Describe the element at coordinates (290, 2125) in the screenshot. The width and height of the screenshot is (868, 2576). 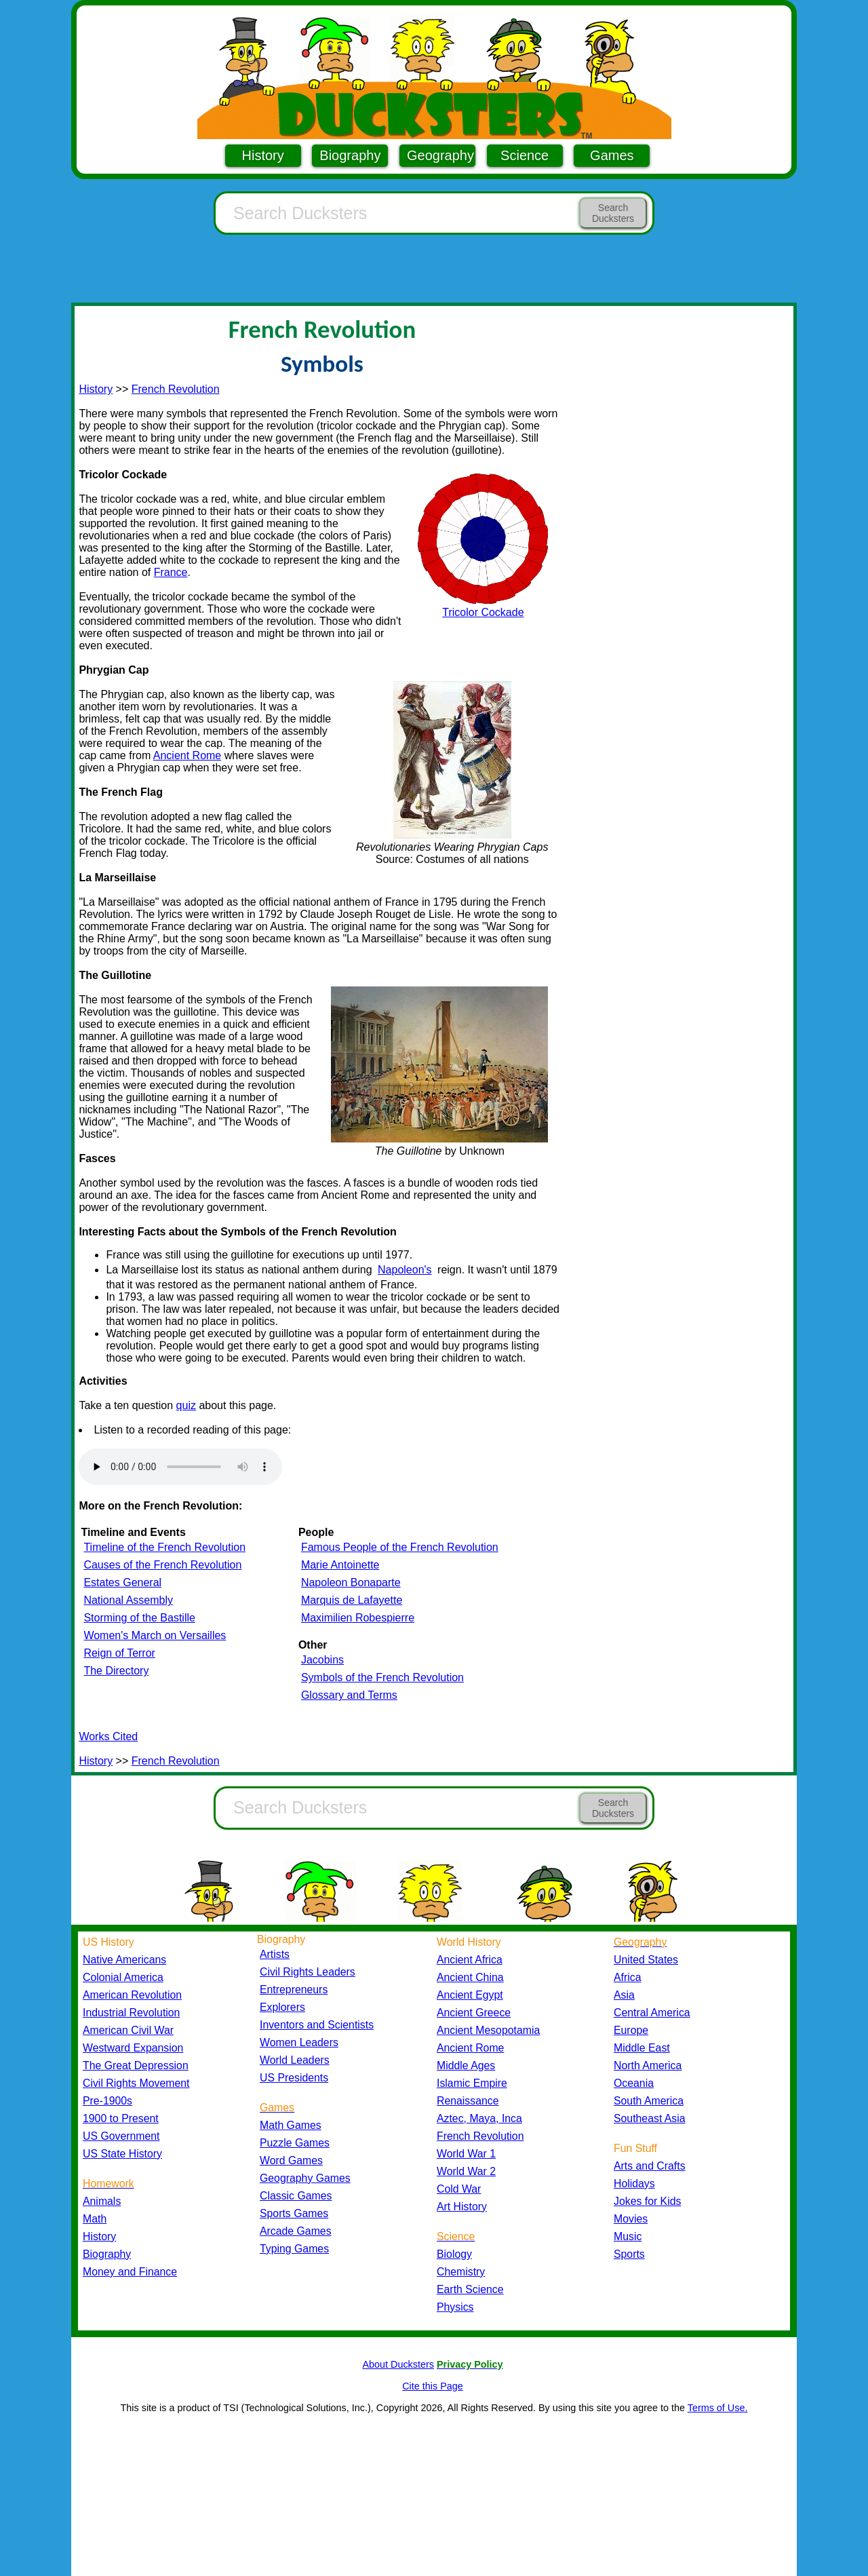
I see `Math Games` at that location.